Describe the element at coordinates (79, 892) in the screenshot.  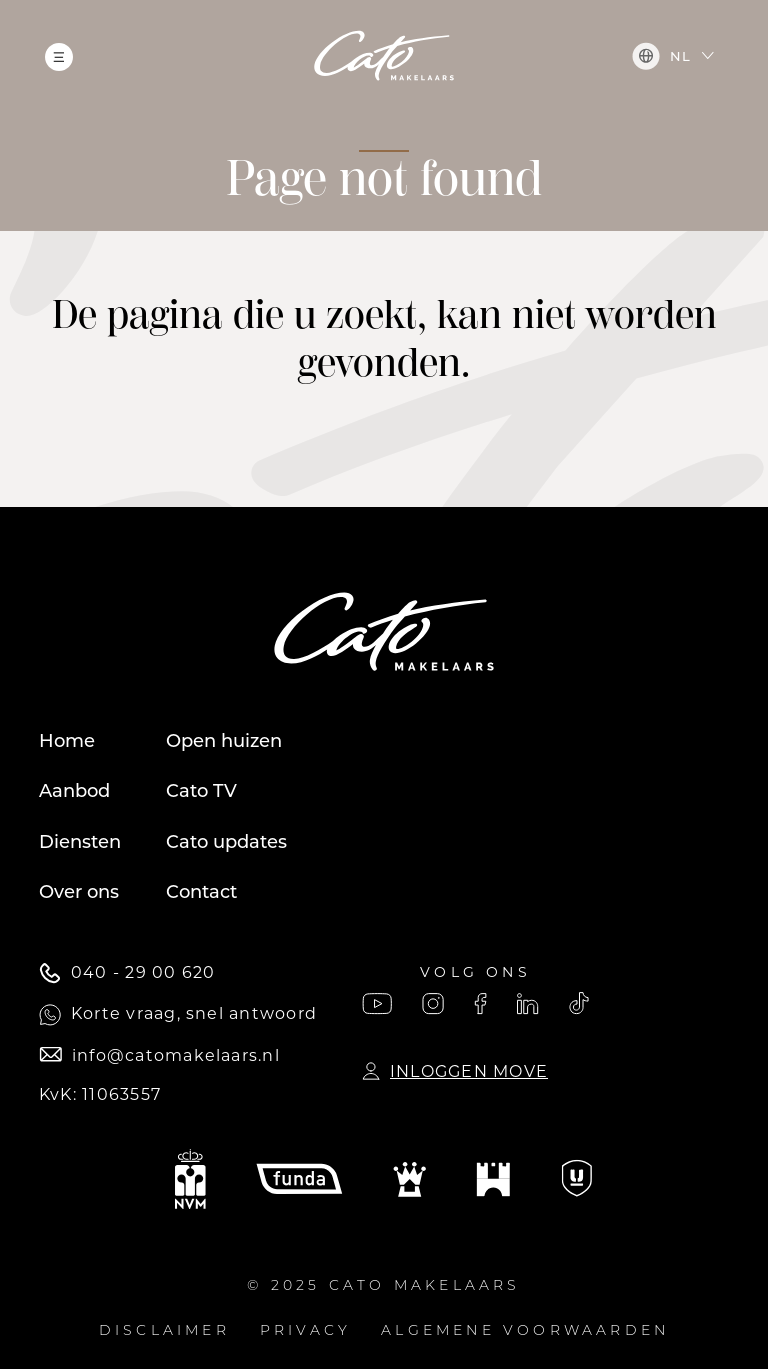
I see `Over ons` at that location.